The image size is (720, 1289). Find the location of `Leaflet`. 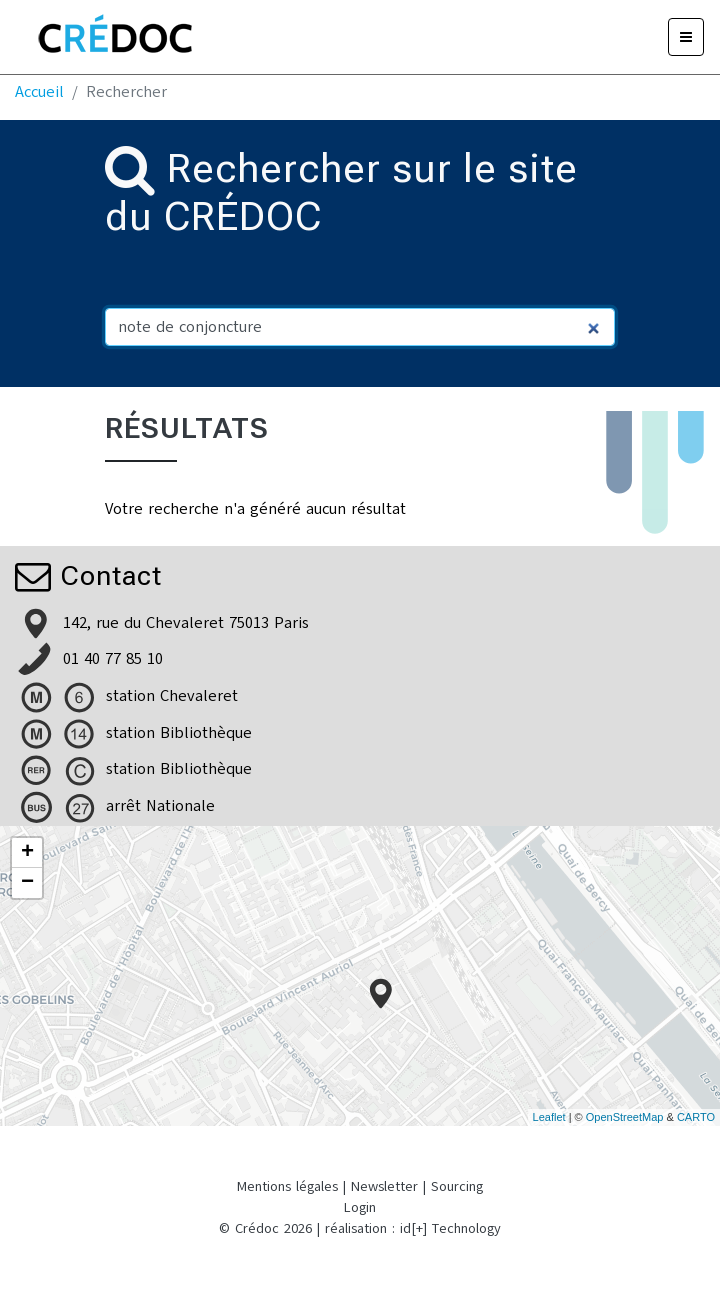

Leaflet is located at coordinates (549, 1117).